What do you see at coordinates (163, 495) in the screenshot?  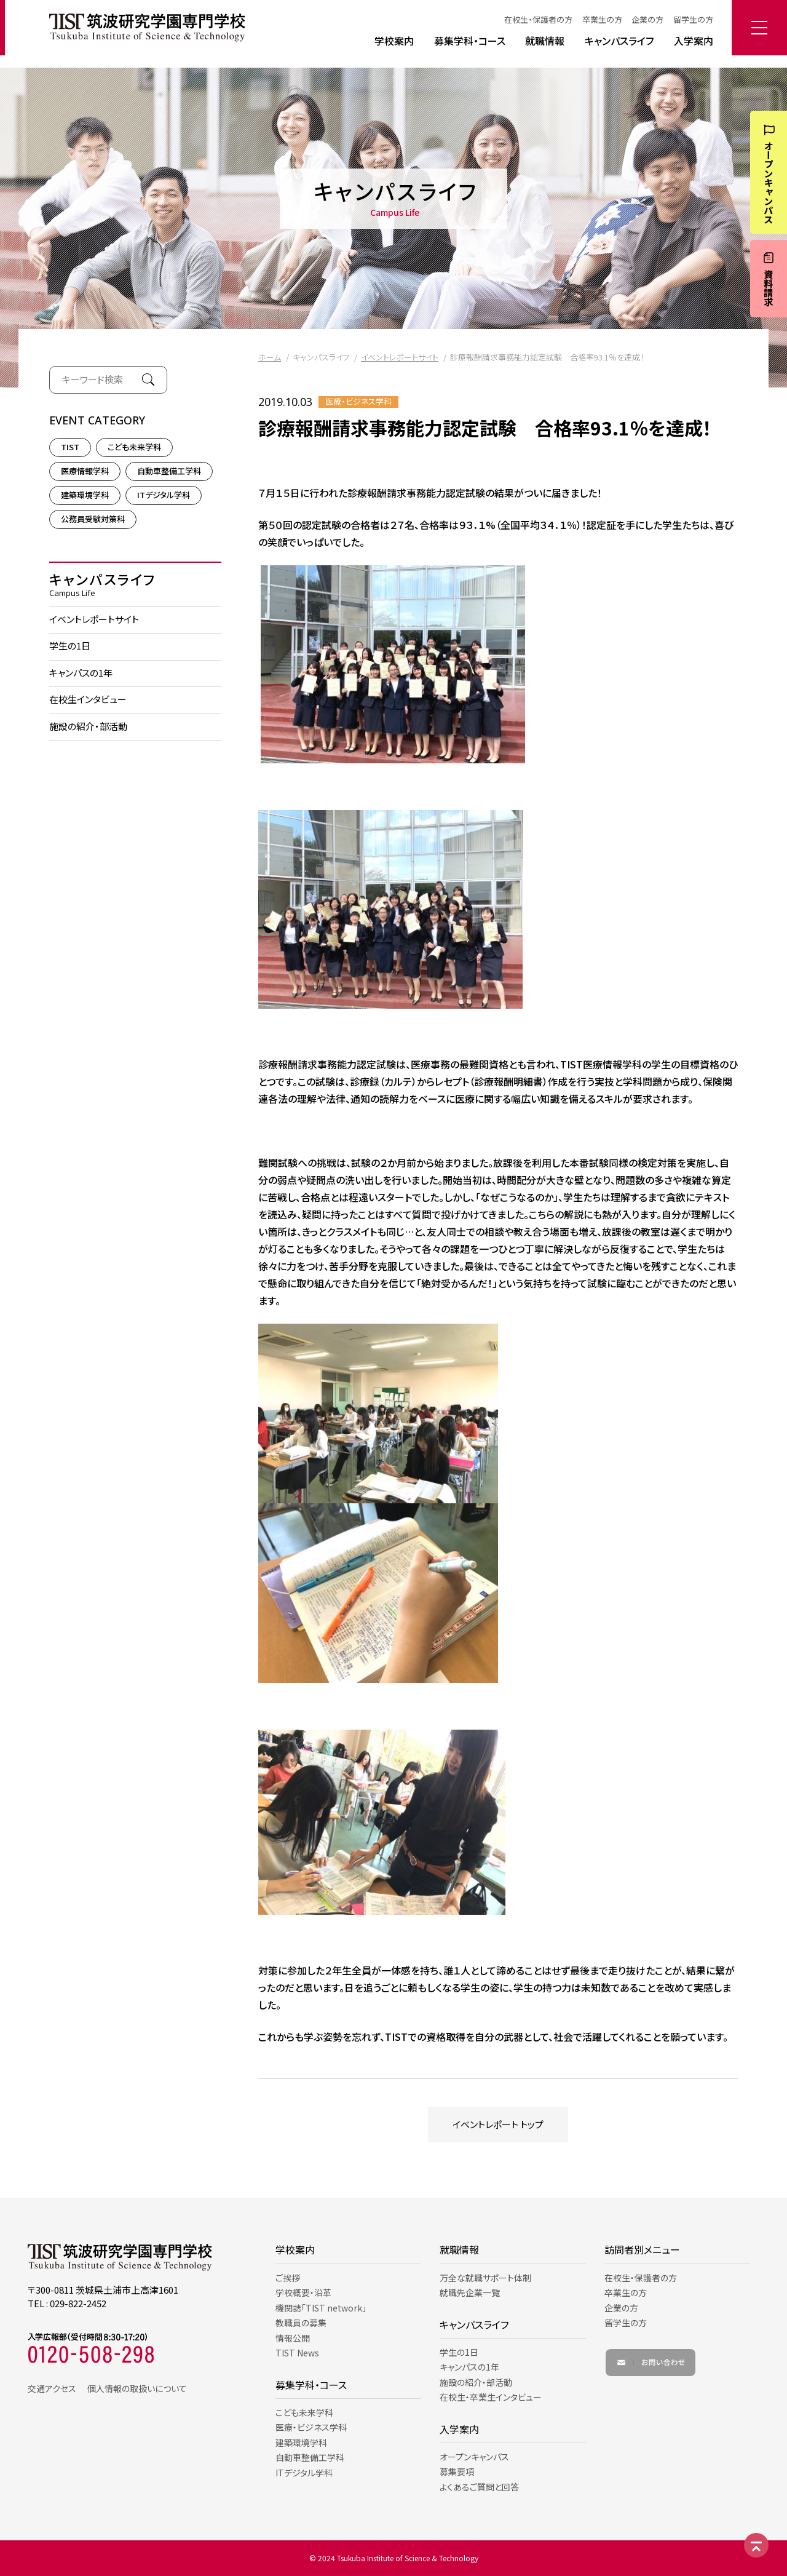 I see `ITデジタル学科` at bounding box center [163, 495].